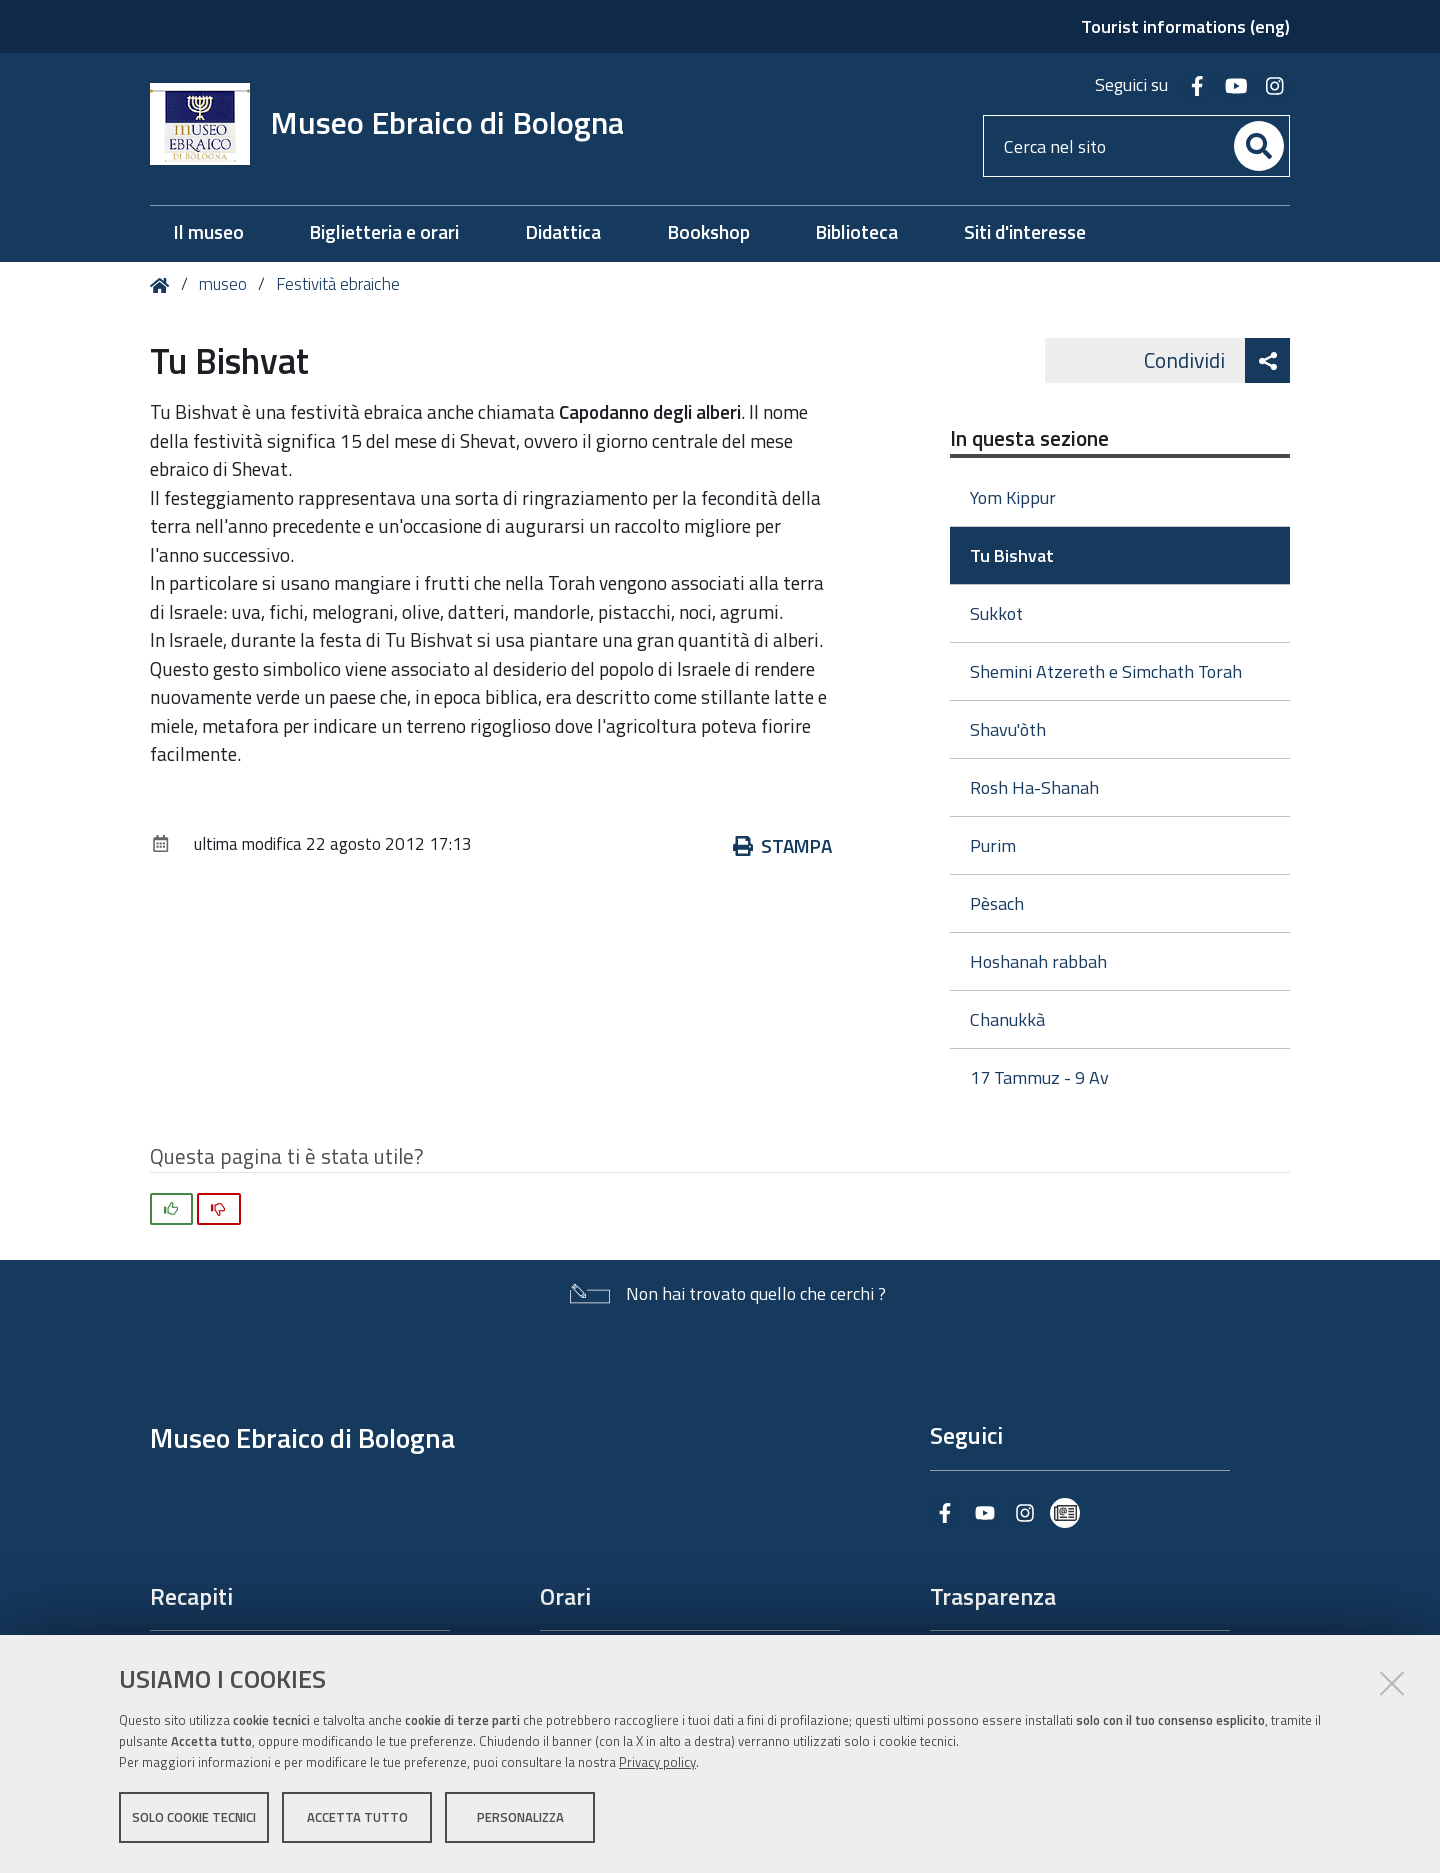 This screenshot has height=1873, width=1440. Describe the element at coordinates (993, 845) in the screenshot. I see `Purim` at that location.